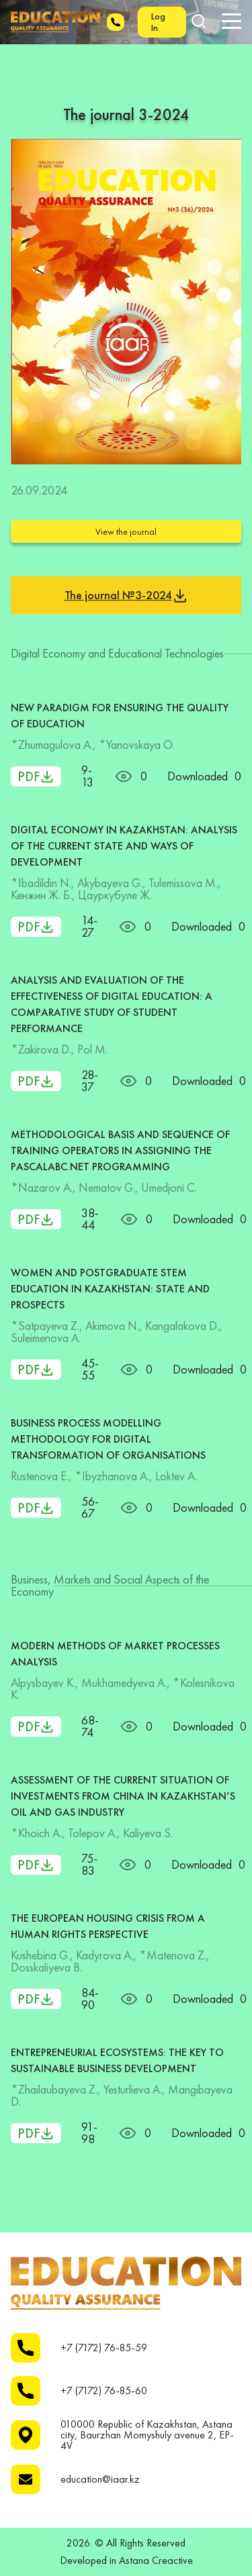  I want to click on View the journal, so click(126, 531).